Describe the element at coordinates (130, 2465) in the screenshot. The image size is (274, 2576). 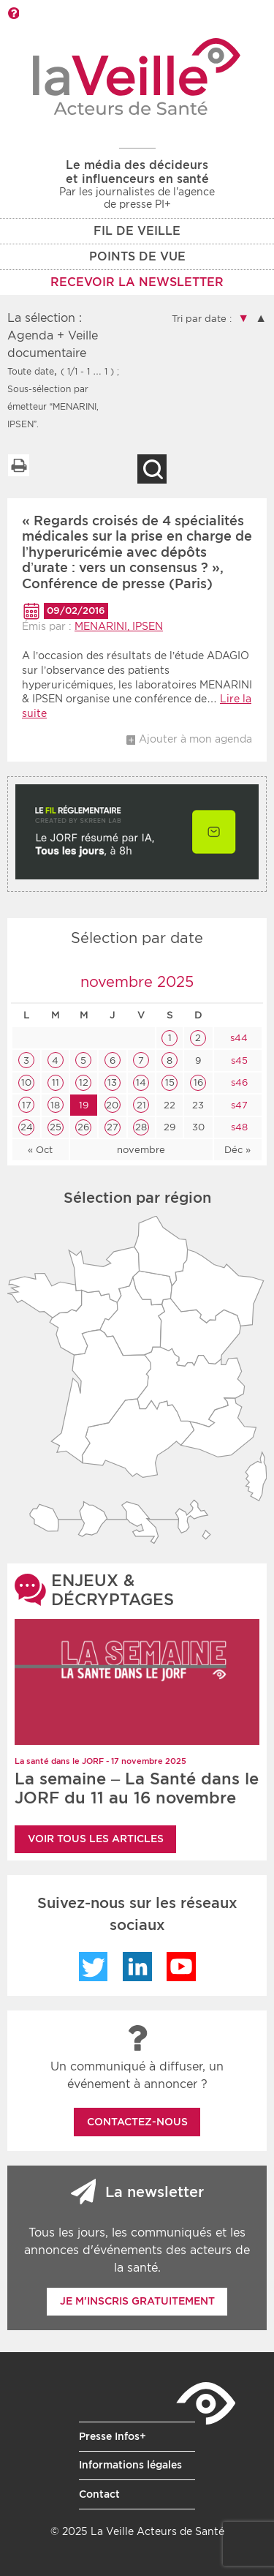
I see `Informations légales` at that location.